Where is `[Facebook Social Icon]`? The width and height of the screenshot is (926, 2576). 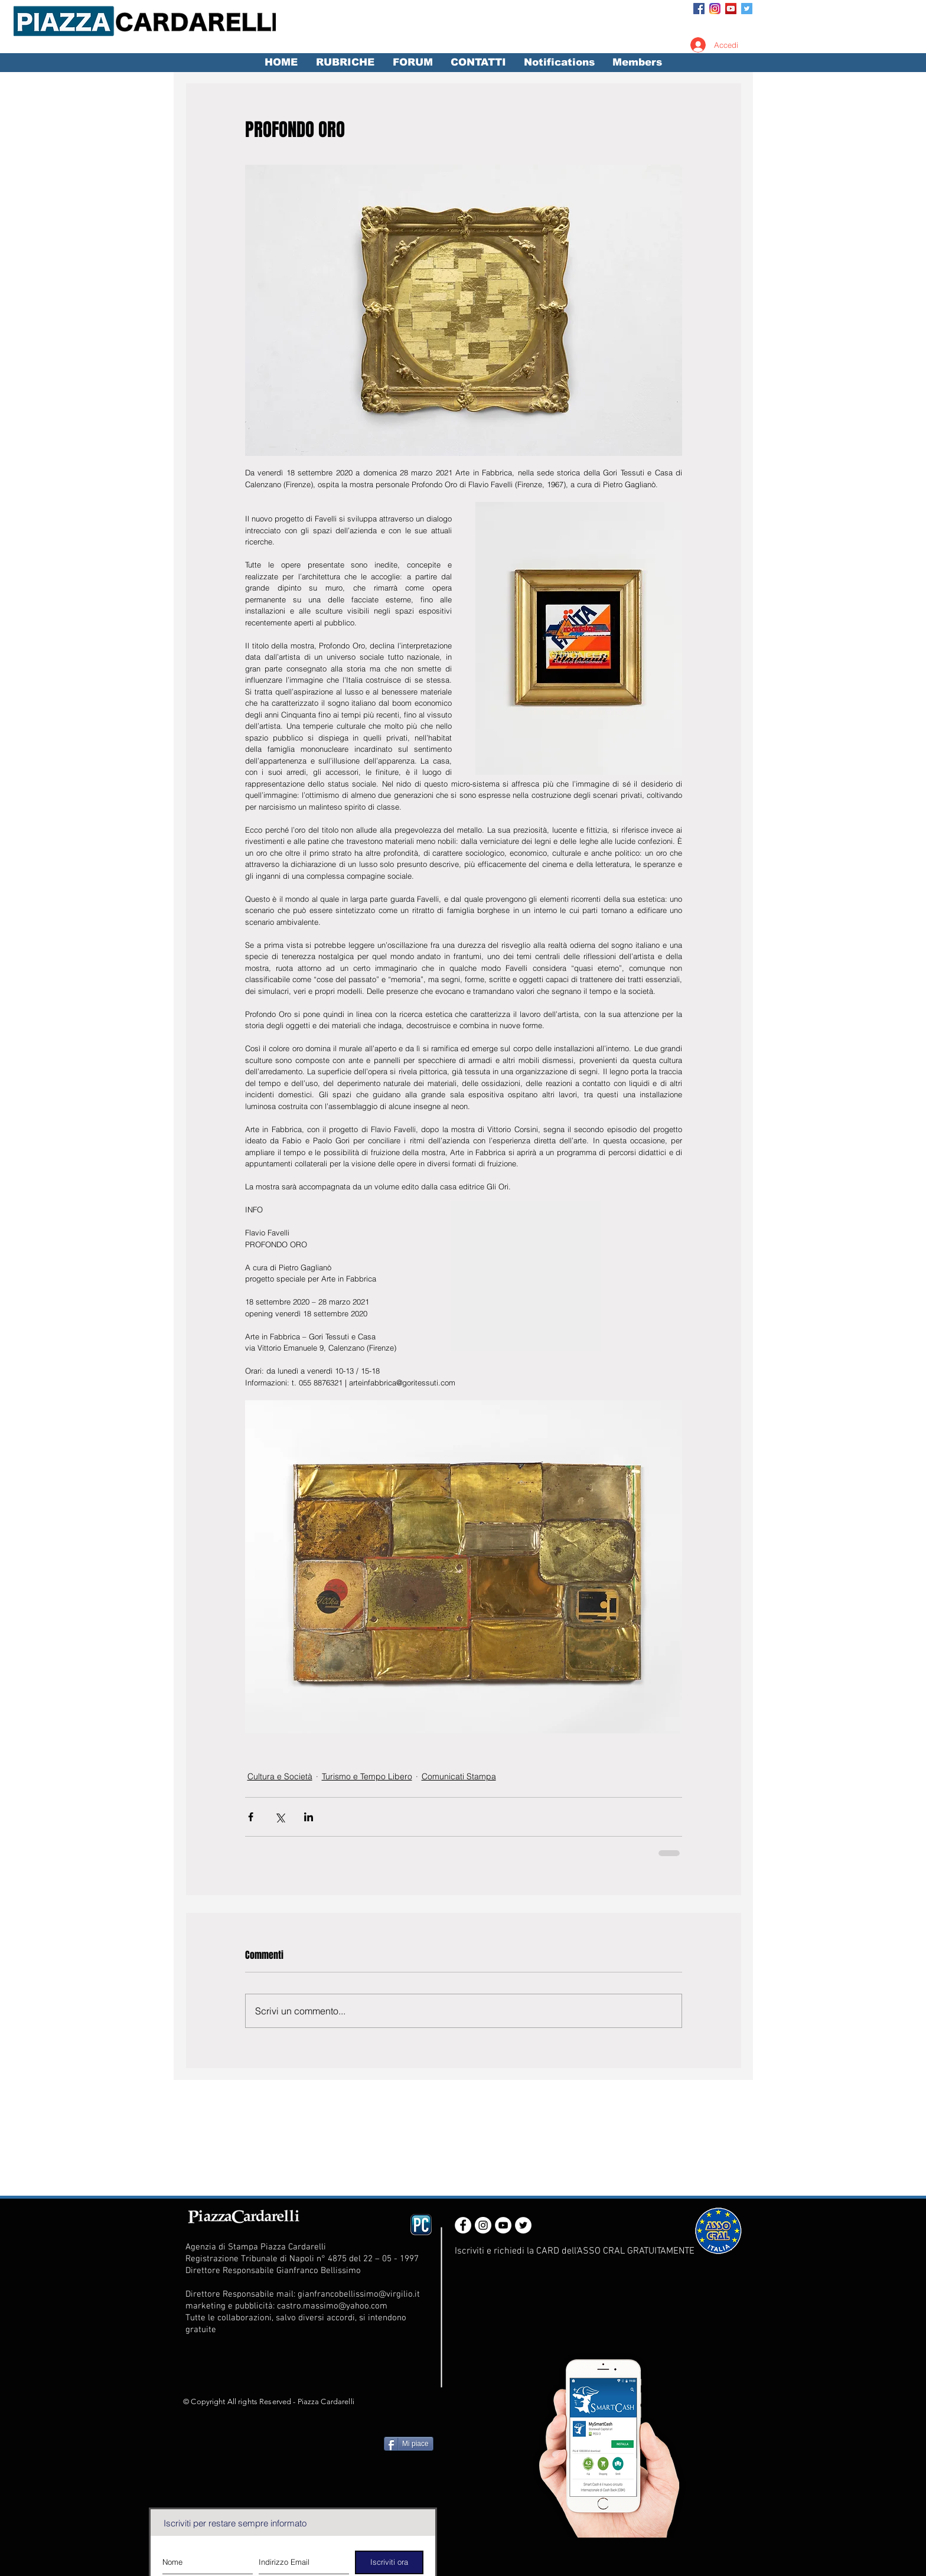 [Facebook Social Icon] is located at coordinates (699, 8).